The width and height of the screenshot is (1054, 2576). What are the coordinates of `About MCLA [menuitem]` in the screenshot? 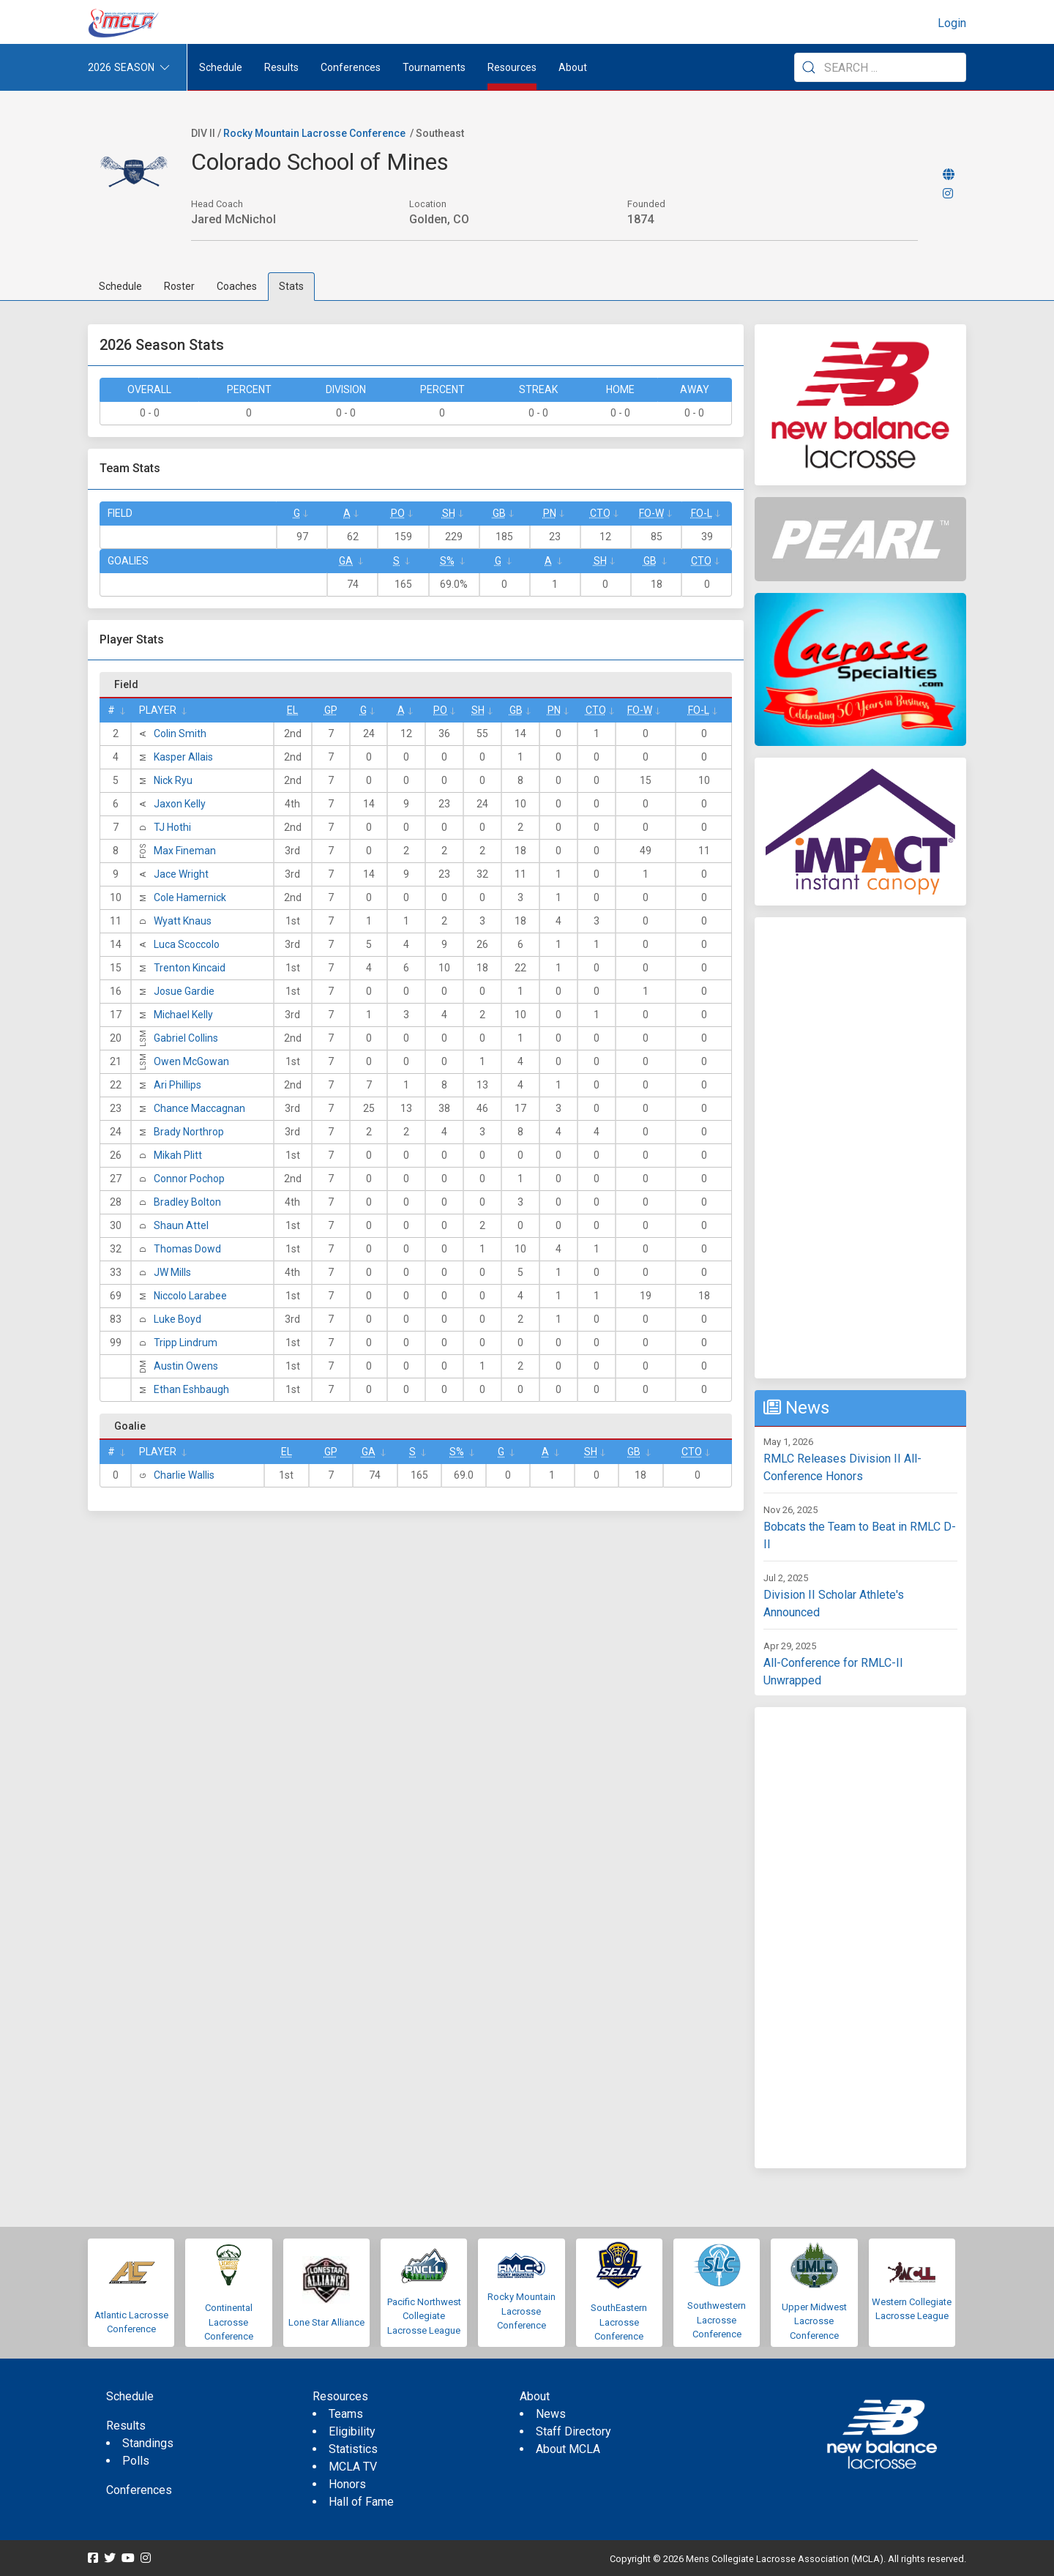 It's located at (568, 2449).